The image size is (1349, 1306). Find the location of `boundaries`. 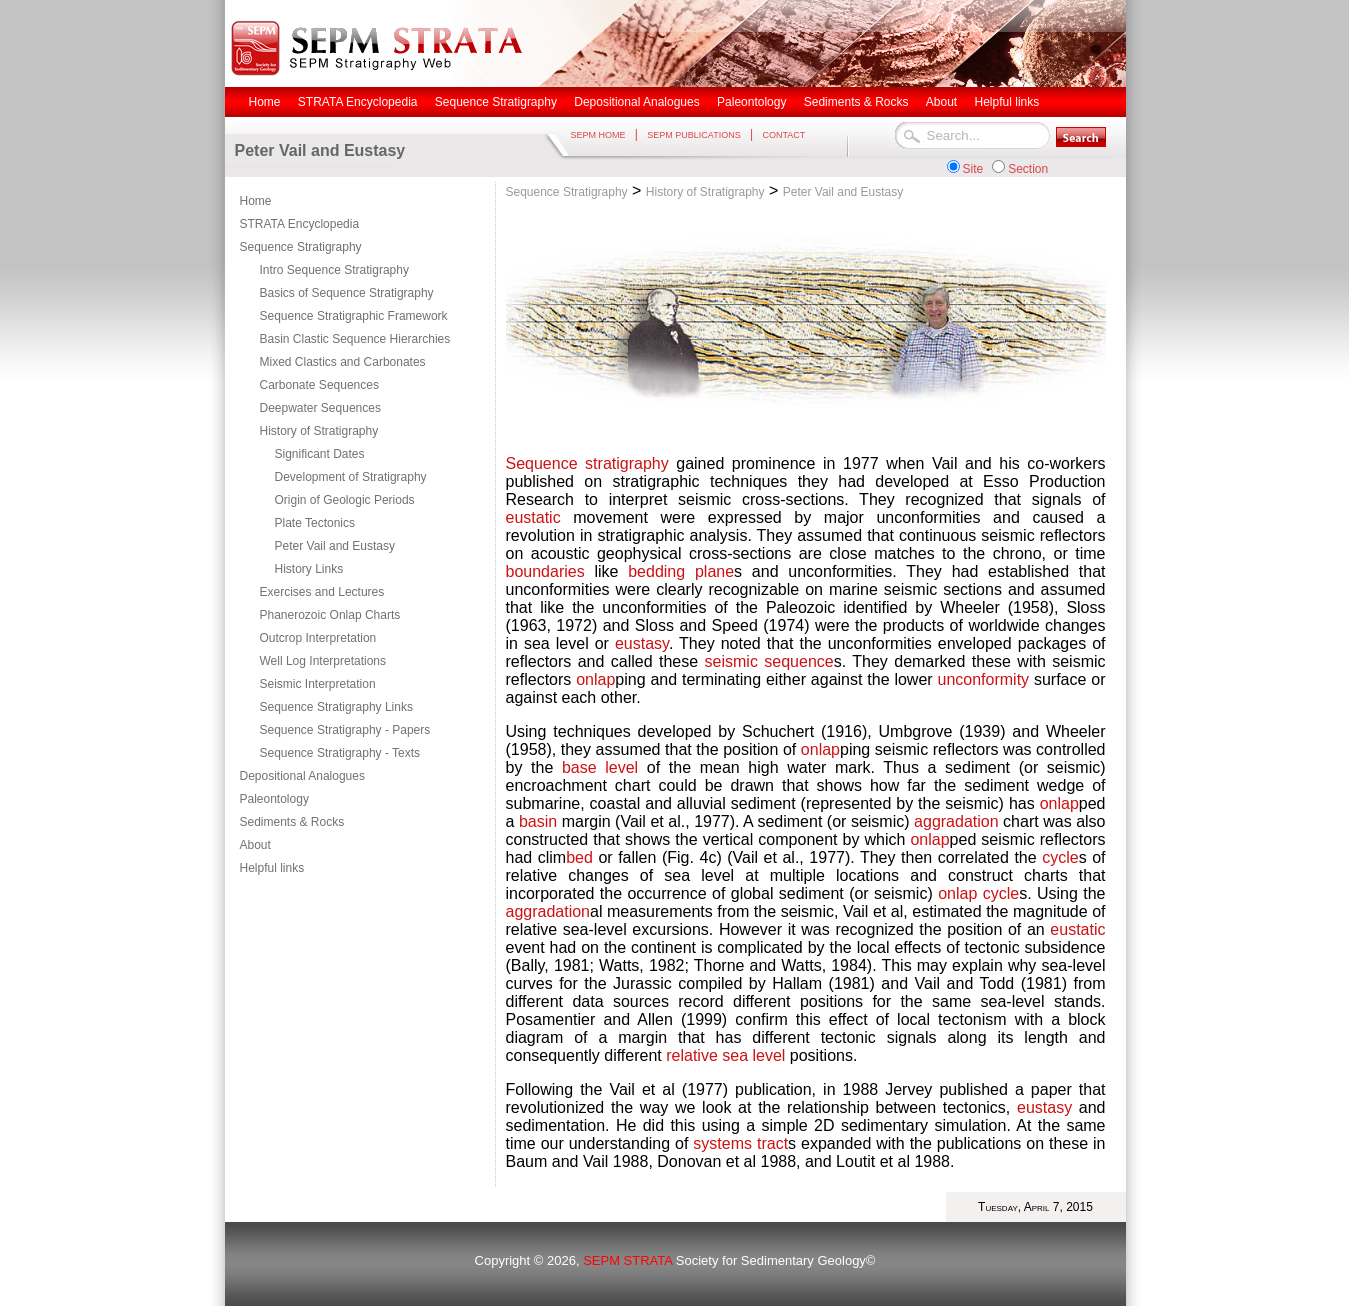

boundaries is located at coordinates (545, 571).